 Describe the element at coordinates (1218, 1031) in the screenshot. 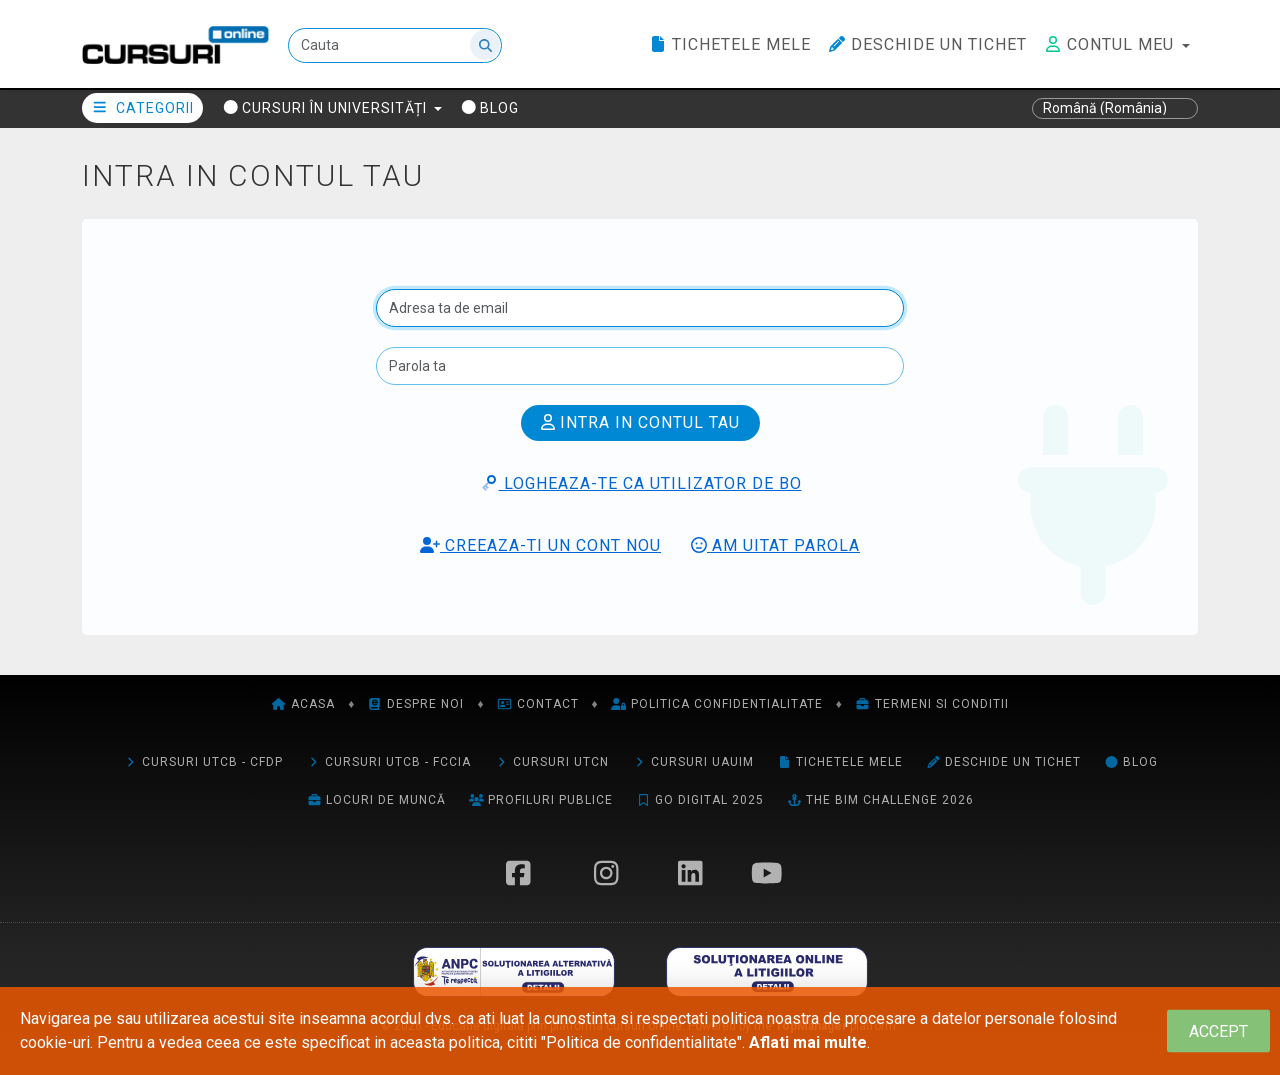

I see `[Close]` at that location.